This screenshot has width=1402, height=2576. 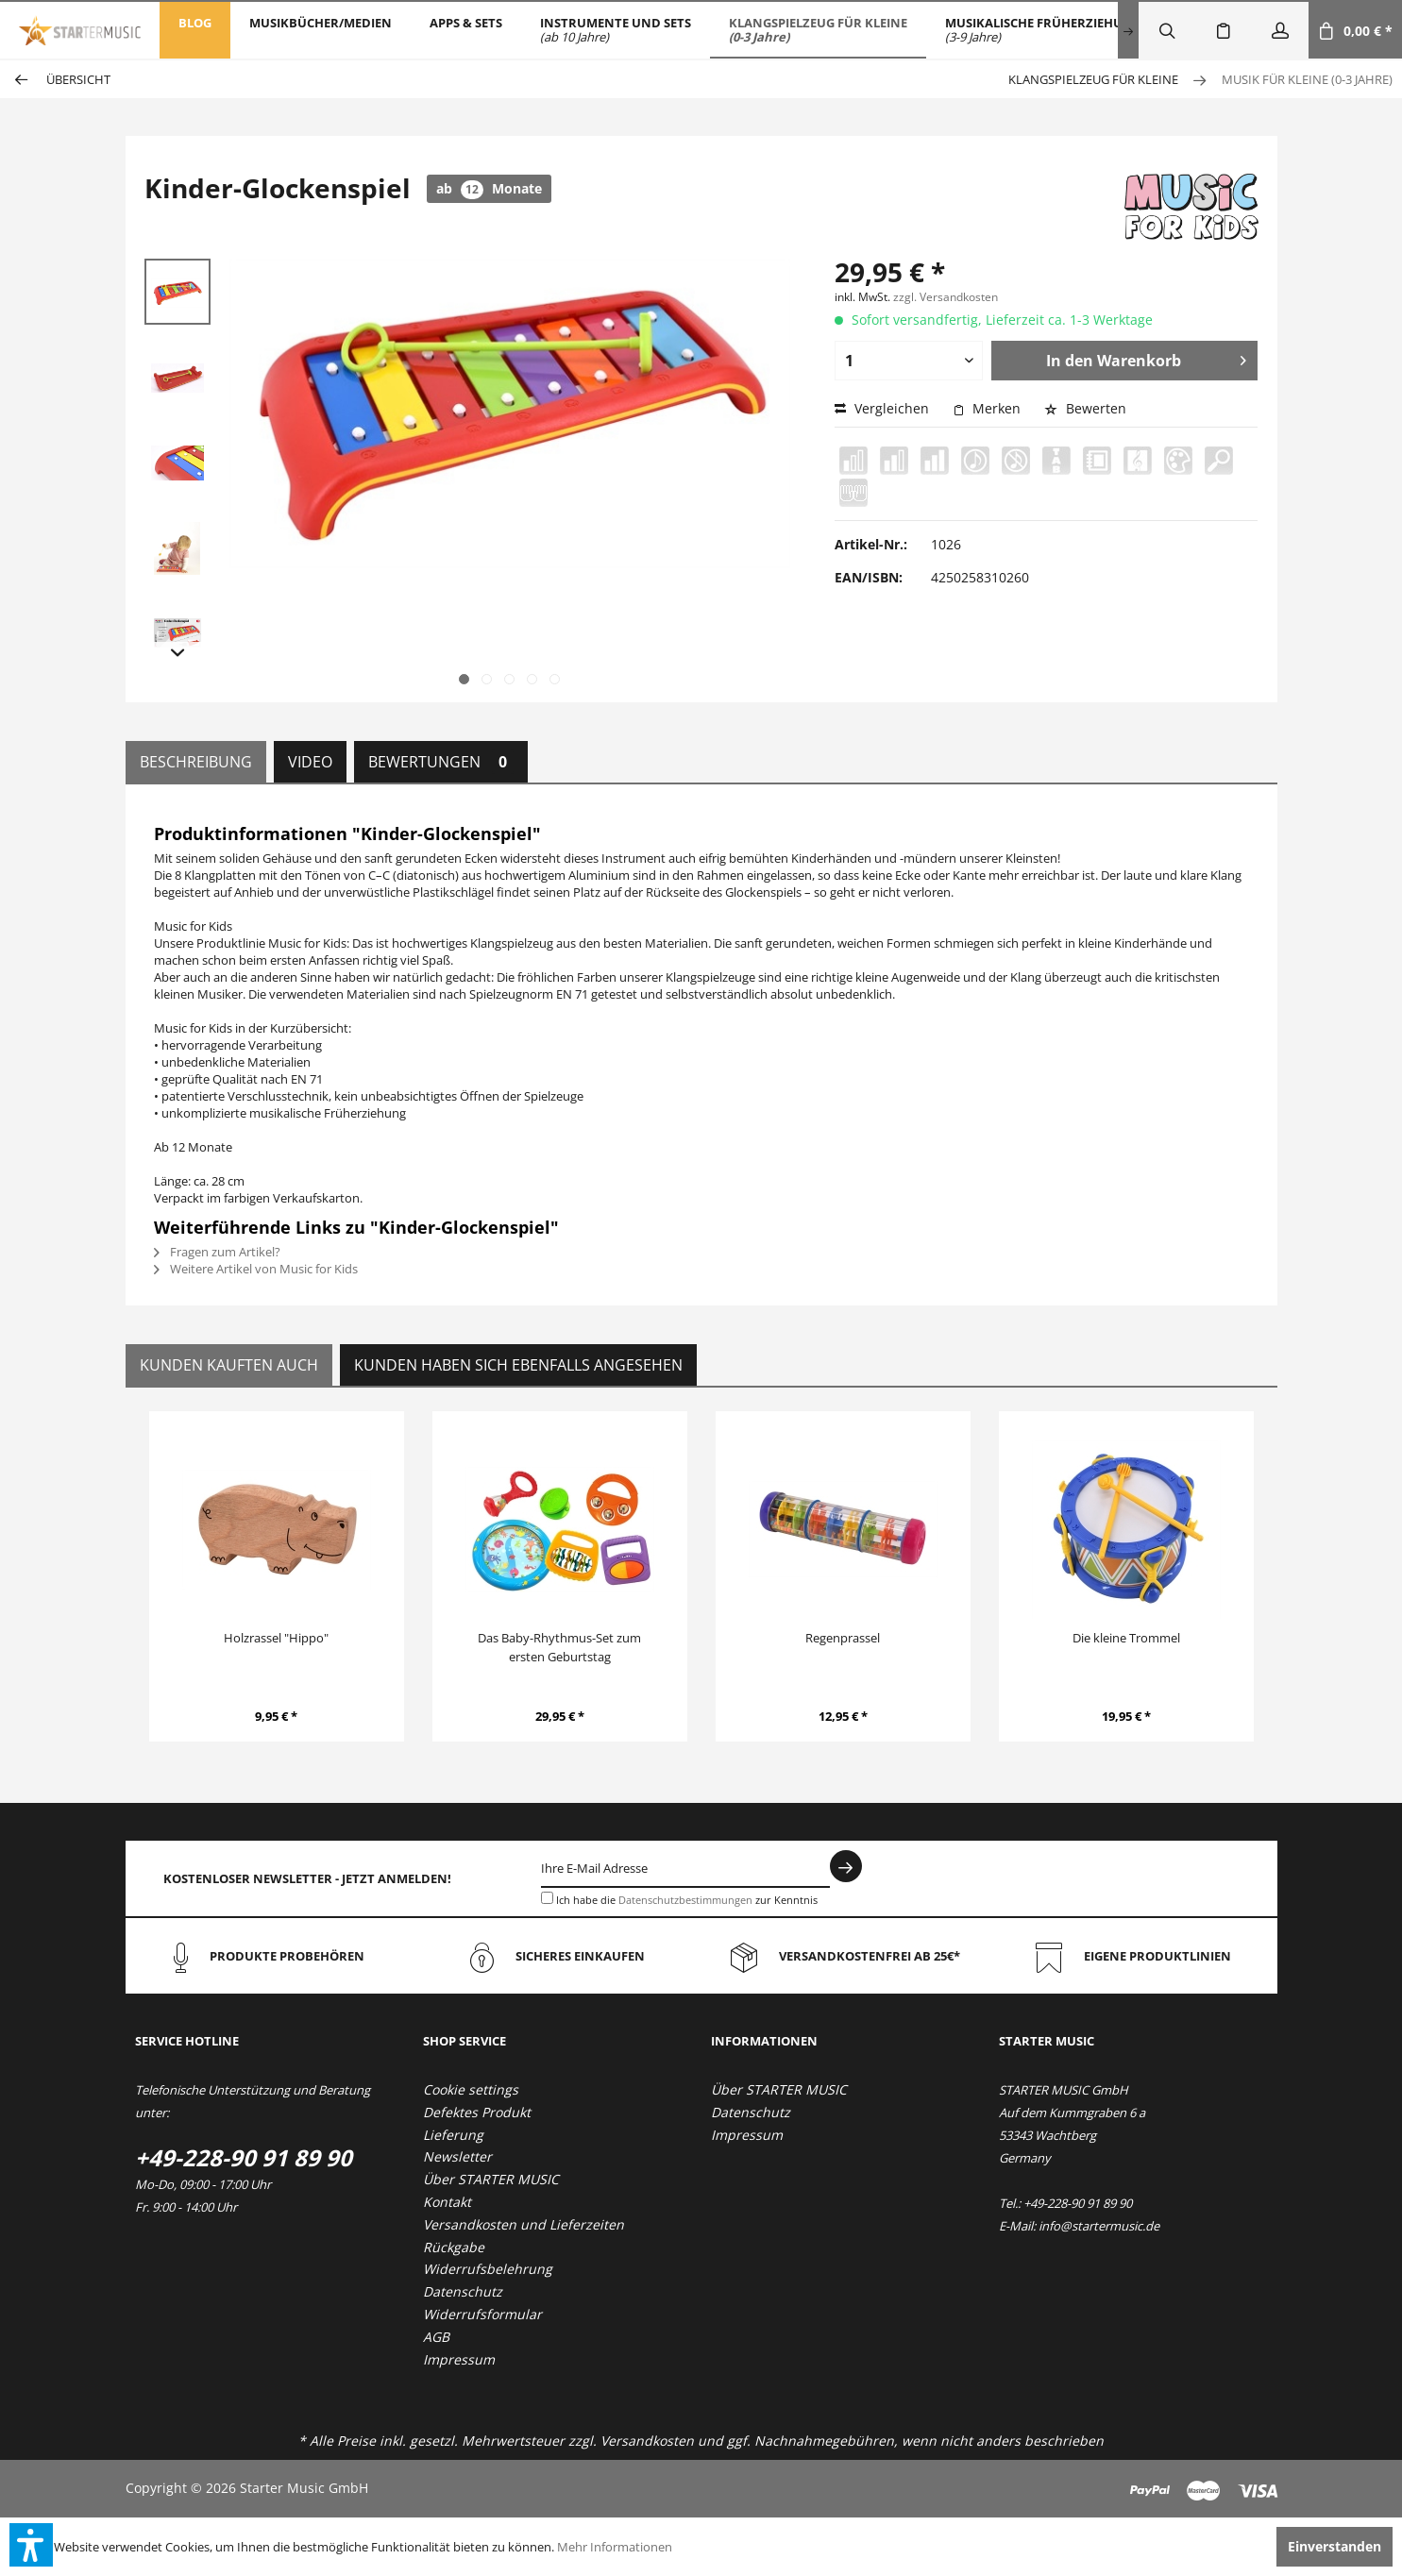 What do you see at coordinates (457, 2156) in the screenshot?
I see `Newsletter` at bounding box center [457, 2156].